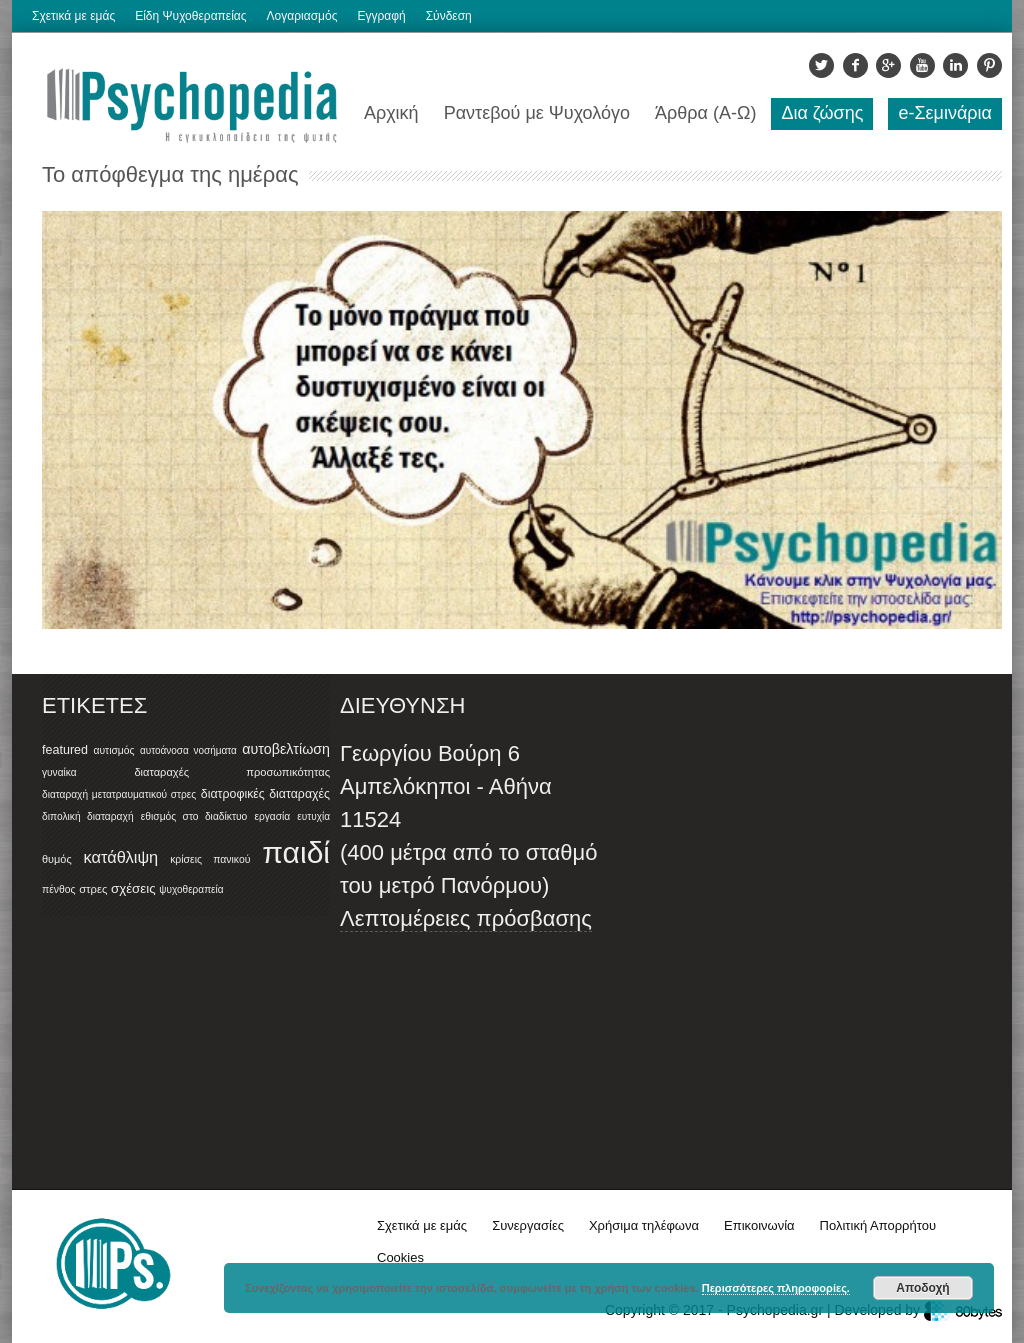 This screenshot has width=1024, height=1343. I want to click on σχέσεις, so click(133, 888).